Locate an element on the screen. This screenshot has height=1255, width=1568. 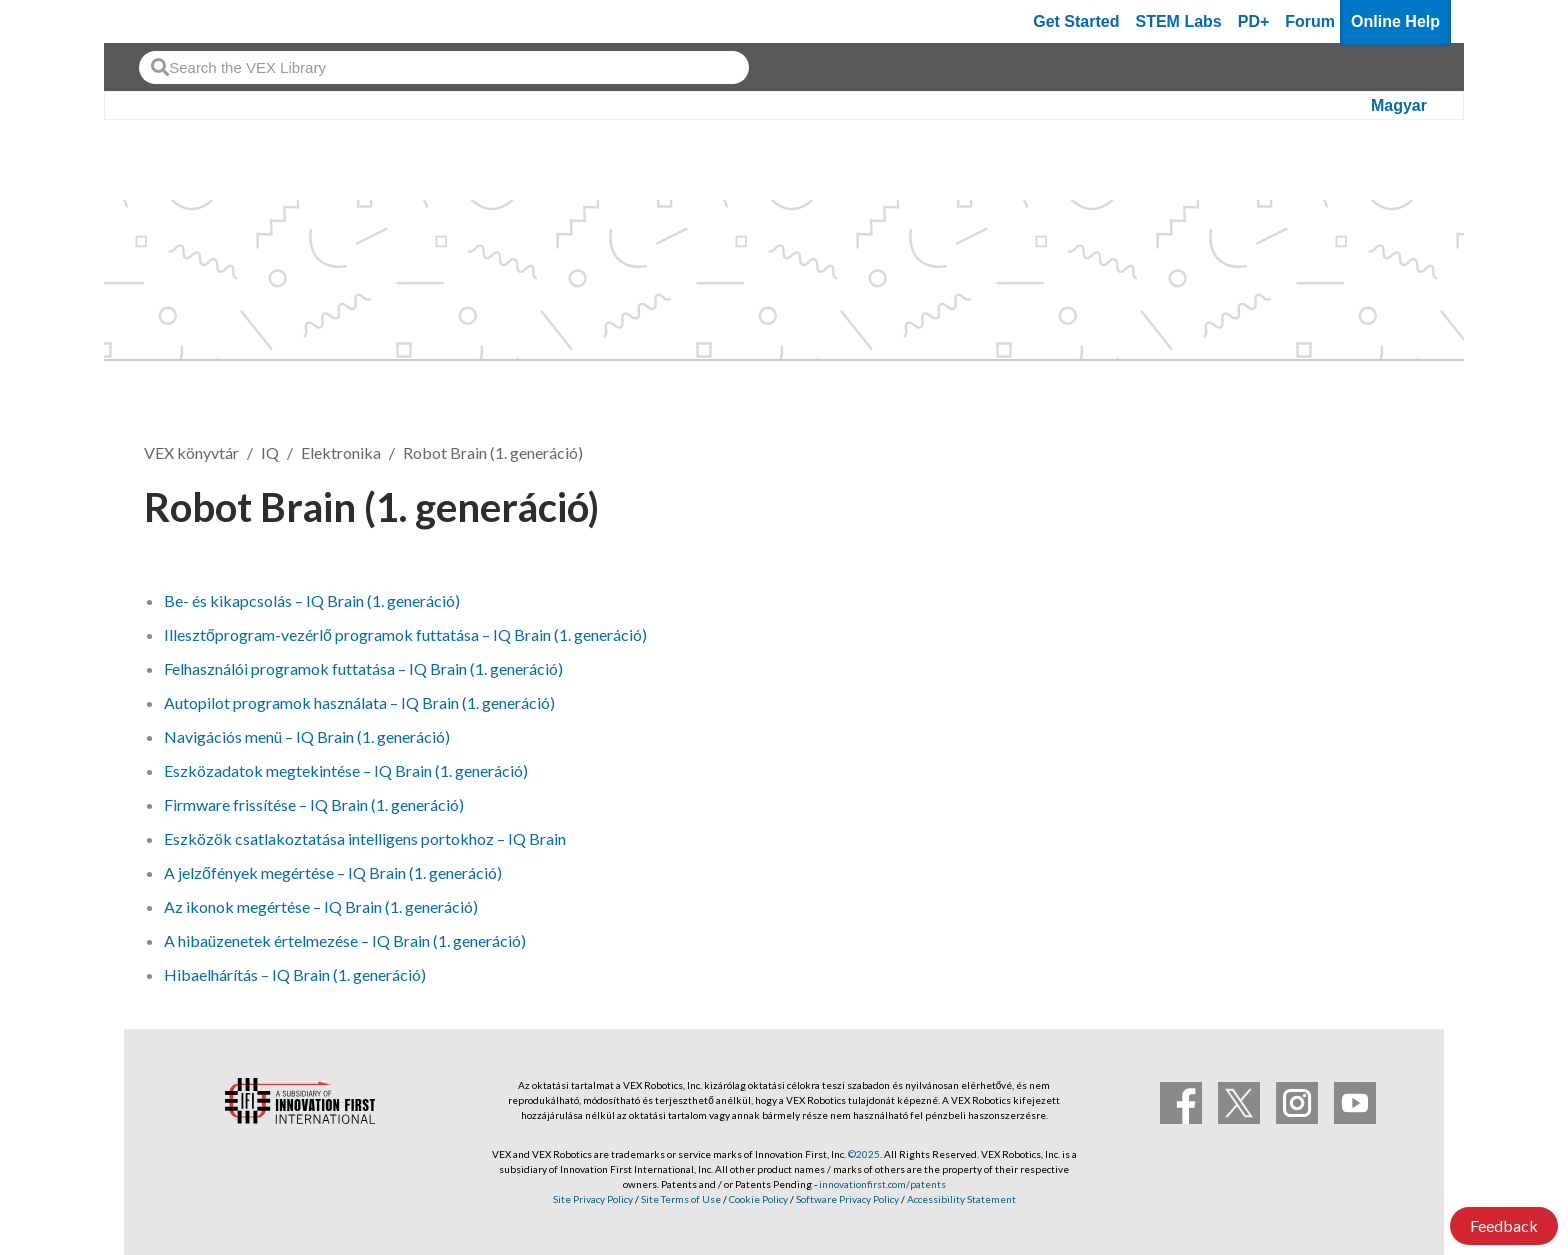
Magyar is located at coordinates (1399, 105).